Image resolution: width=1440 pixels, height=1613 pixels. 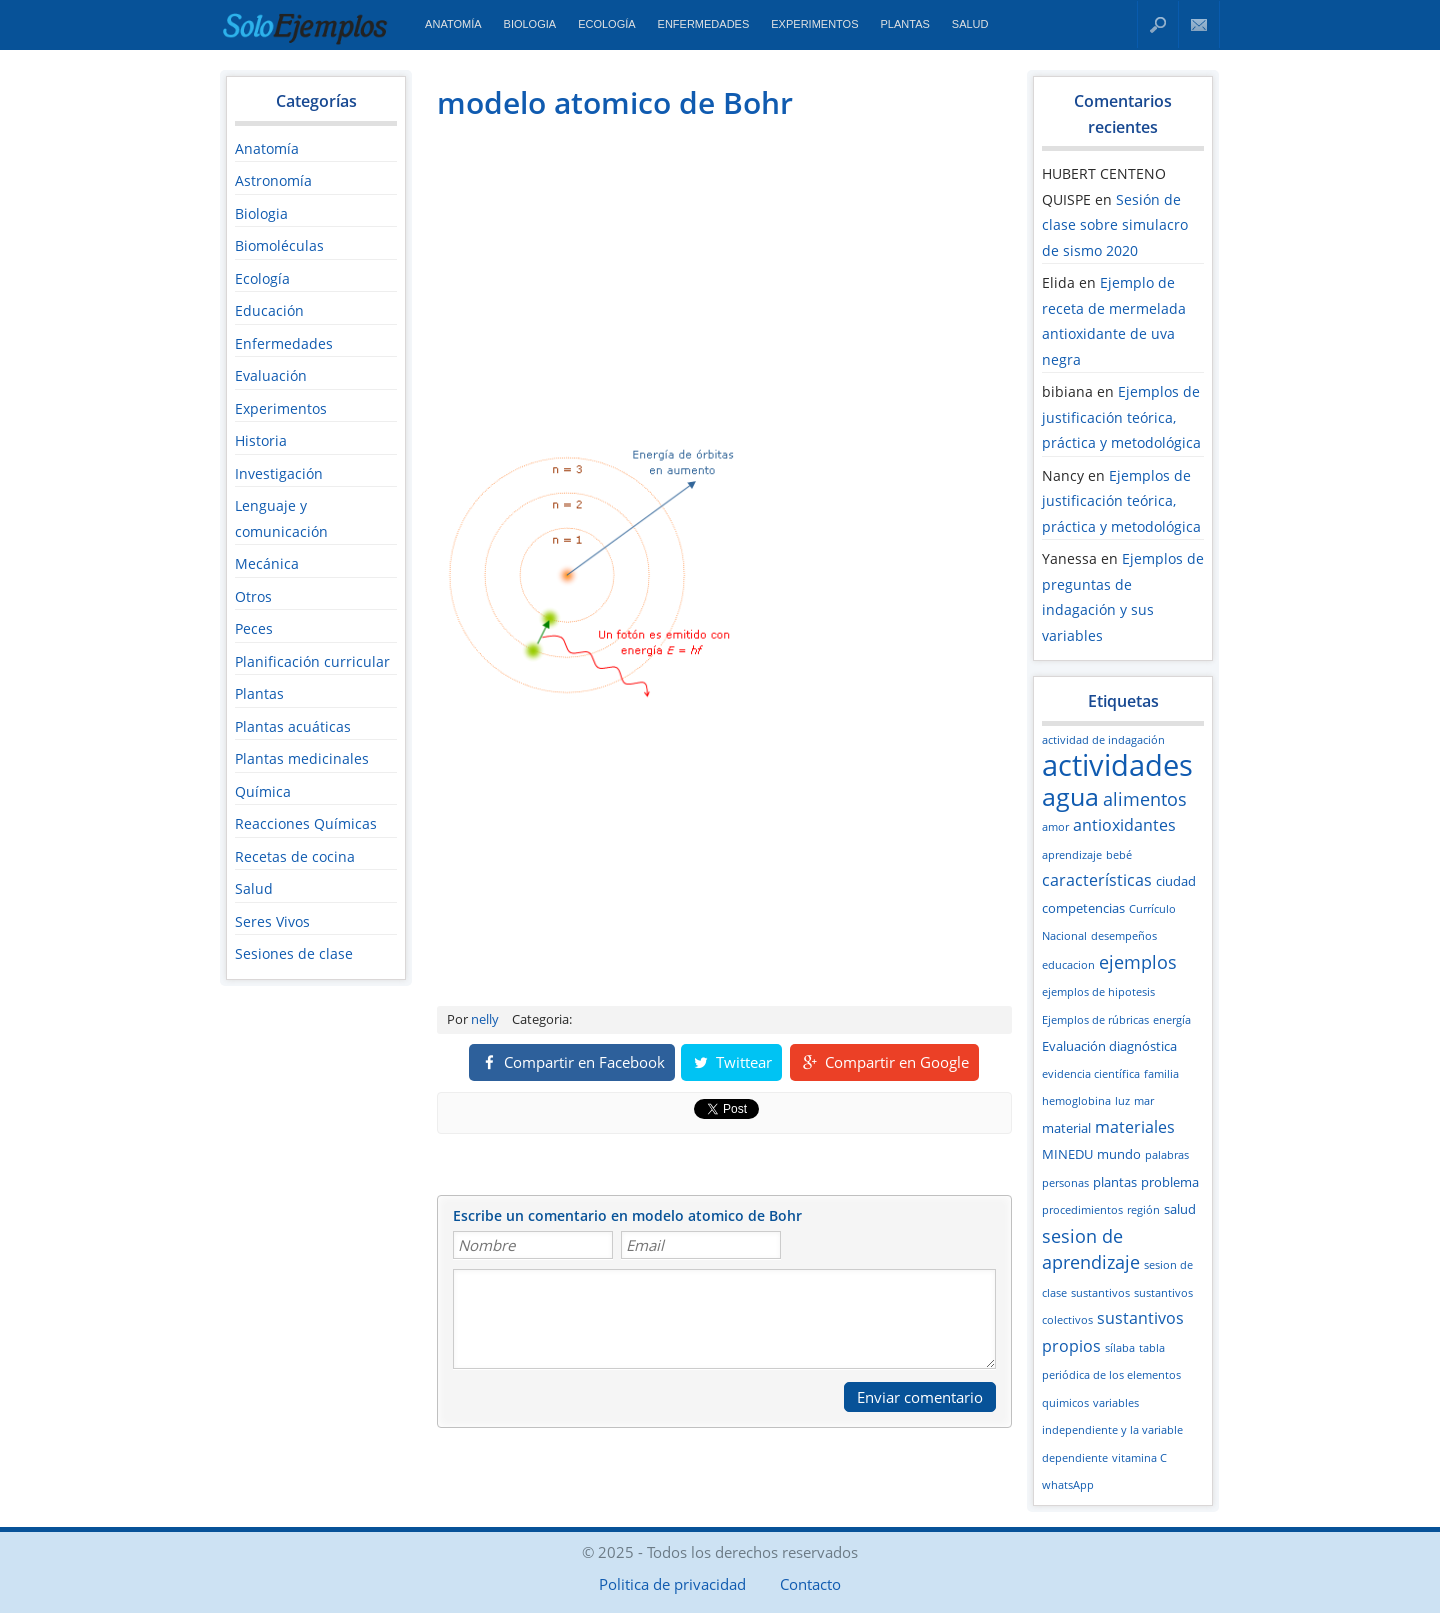 I want to click on ciudad [ciudad (3 elementos)], so click(x=1176, y=881).